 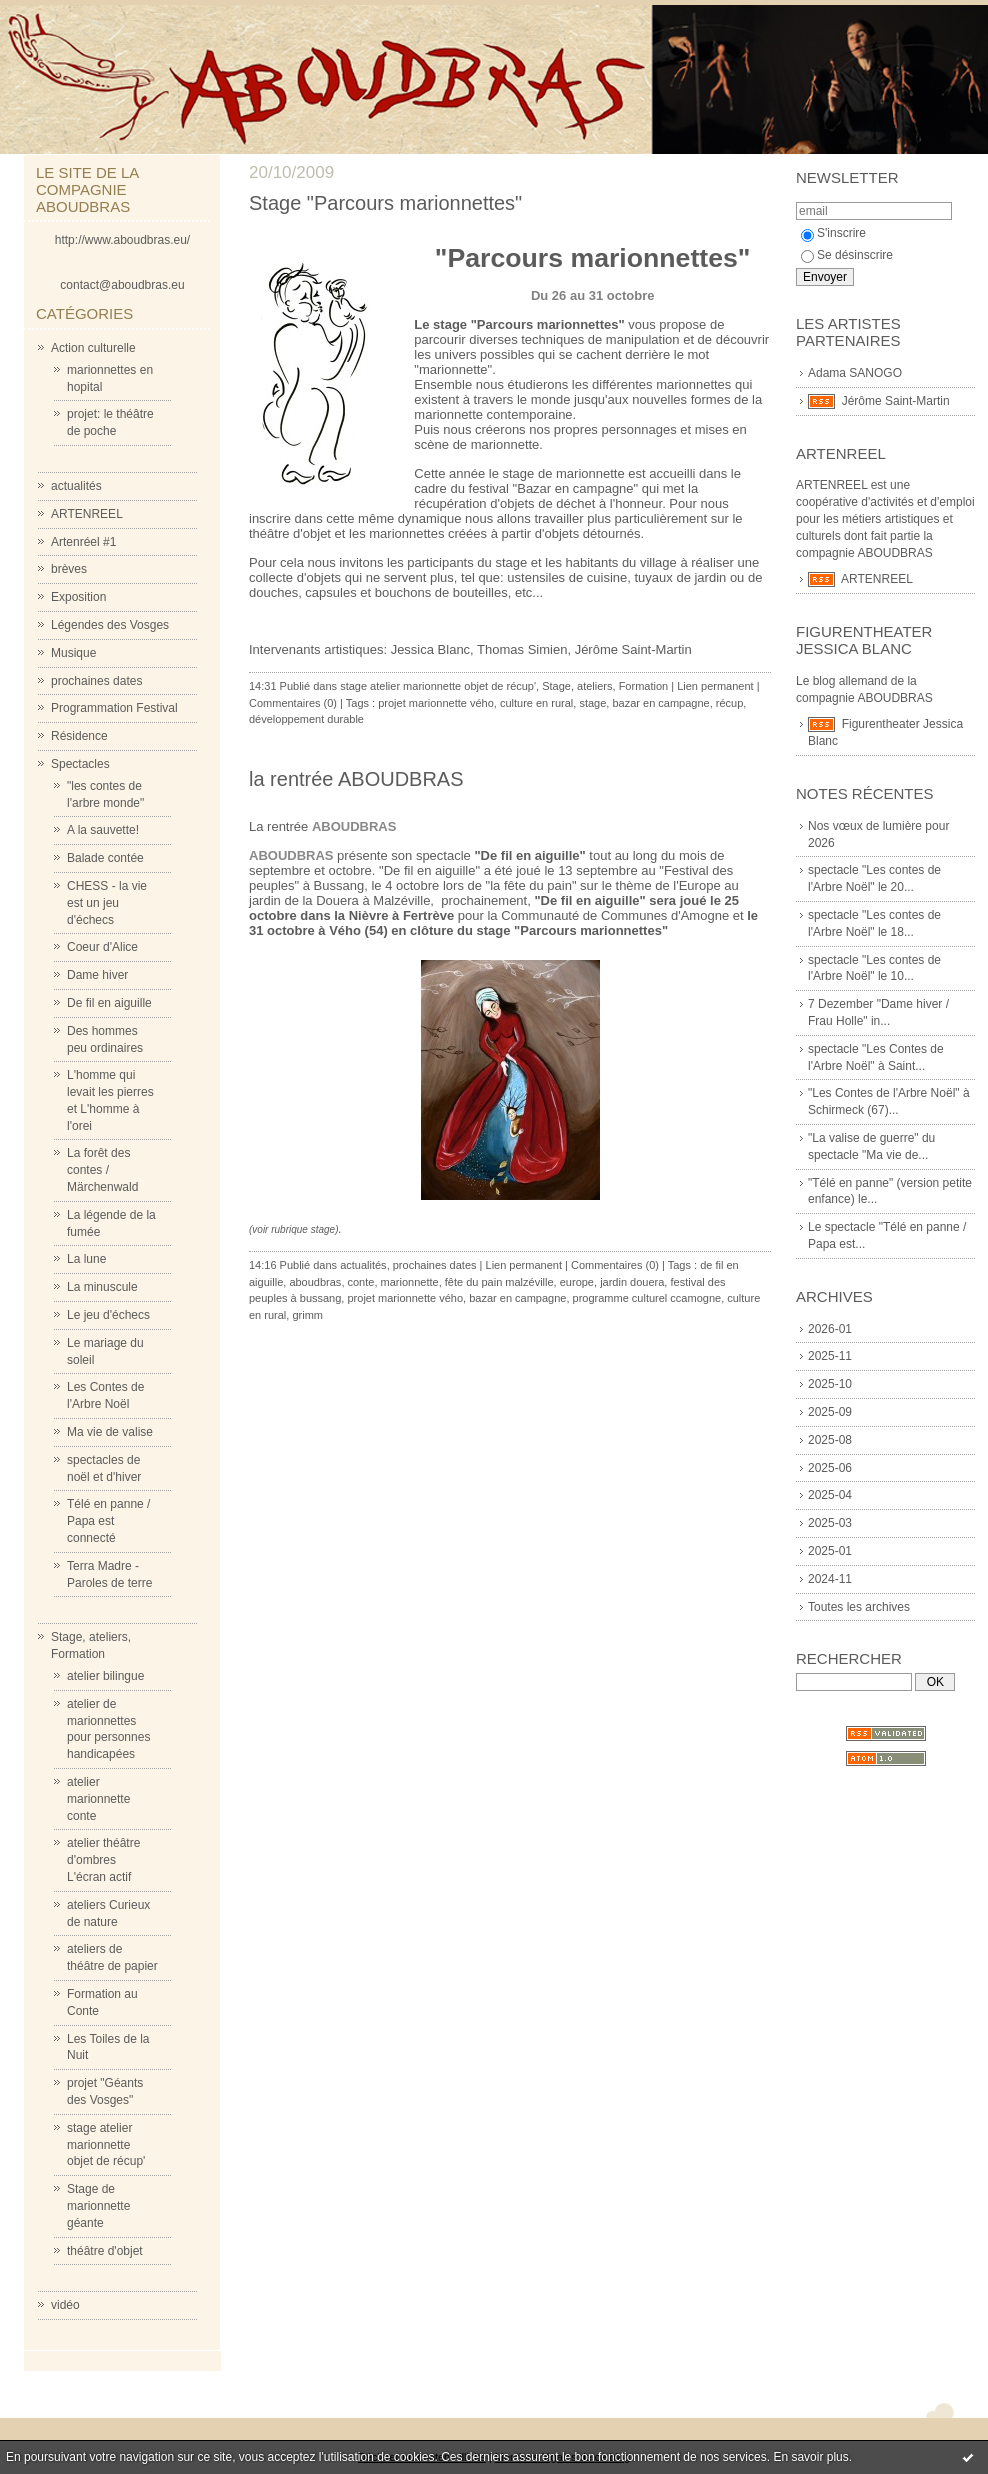 What do you see at coordinates (830, 1440) in the screenshot?
I see `2025-08` at bounding box center [830, 1440].